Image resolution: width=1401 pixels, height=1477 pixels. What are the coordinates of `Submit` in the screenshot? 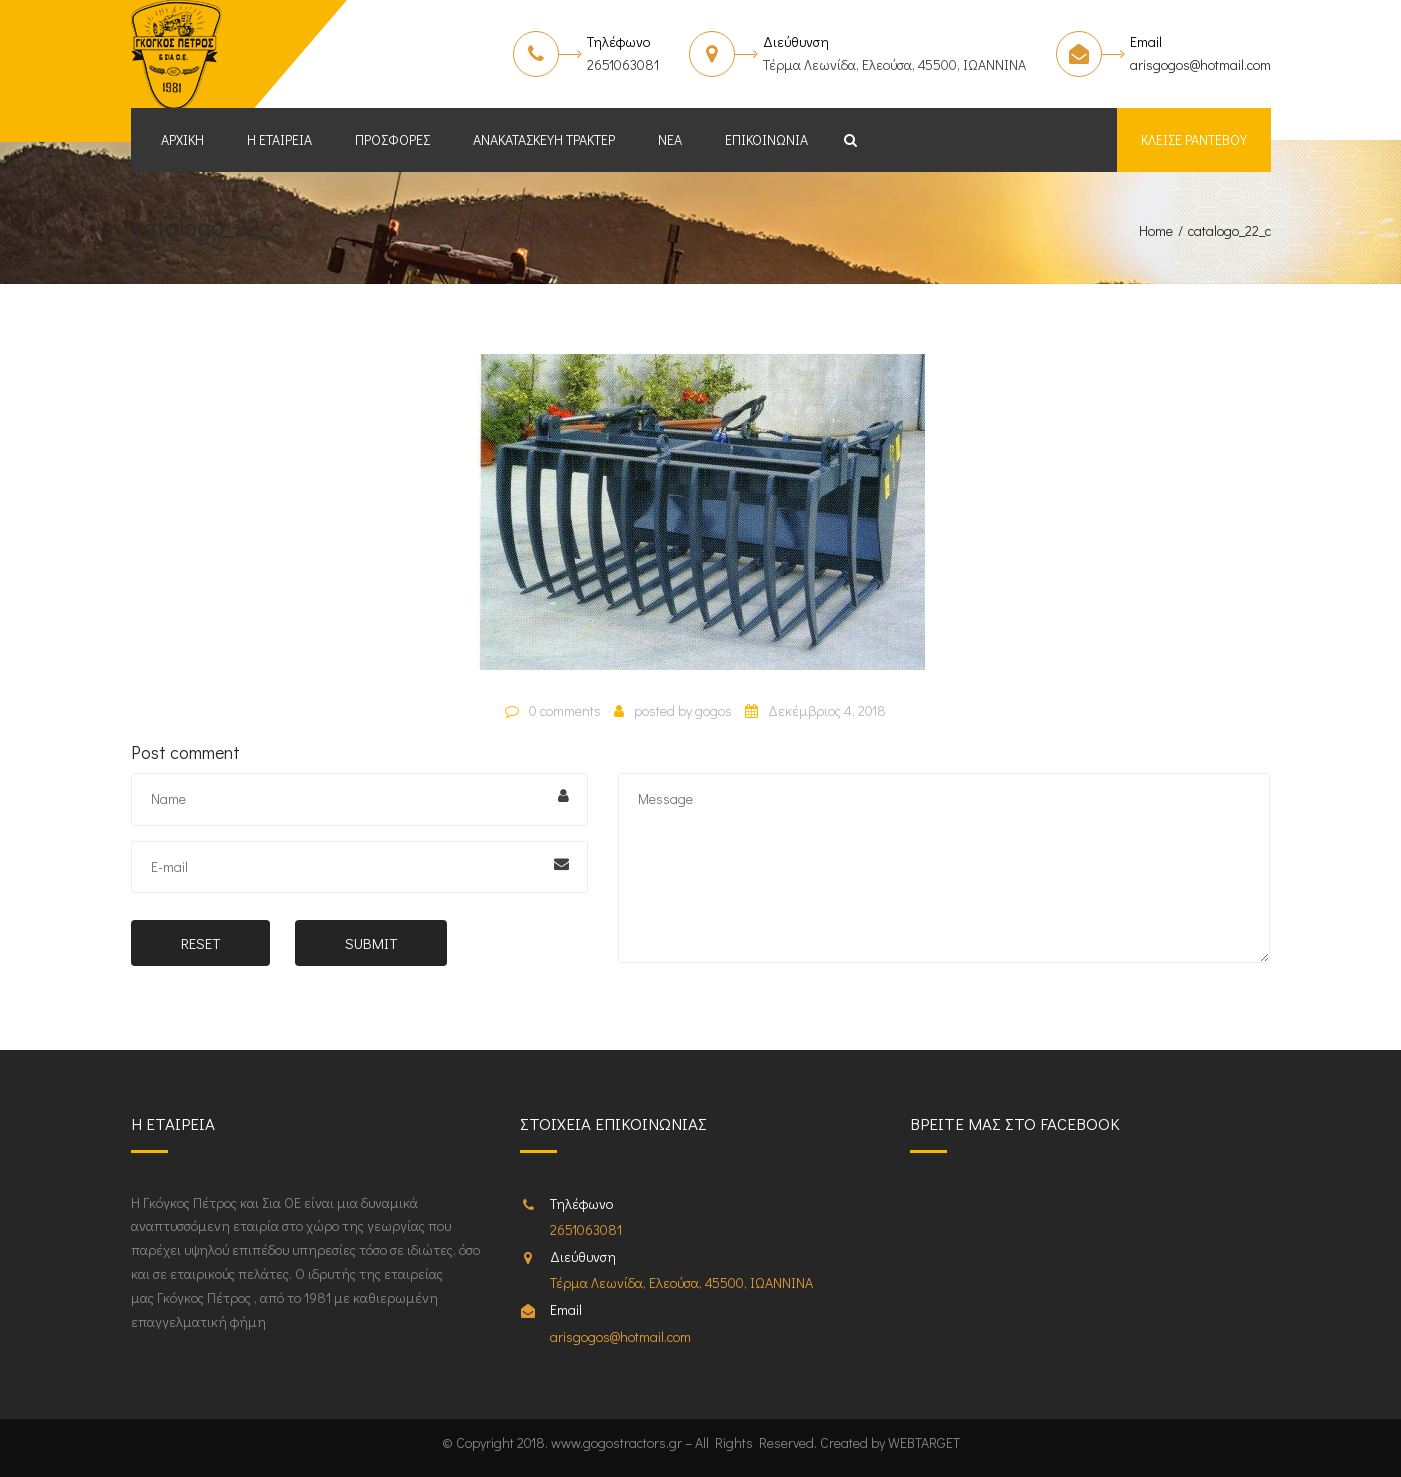 It's located at (371, 943).